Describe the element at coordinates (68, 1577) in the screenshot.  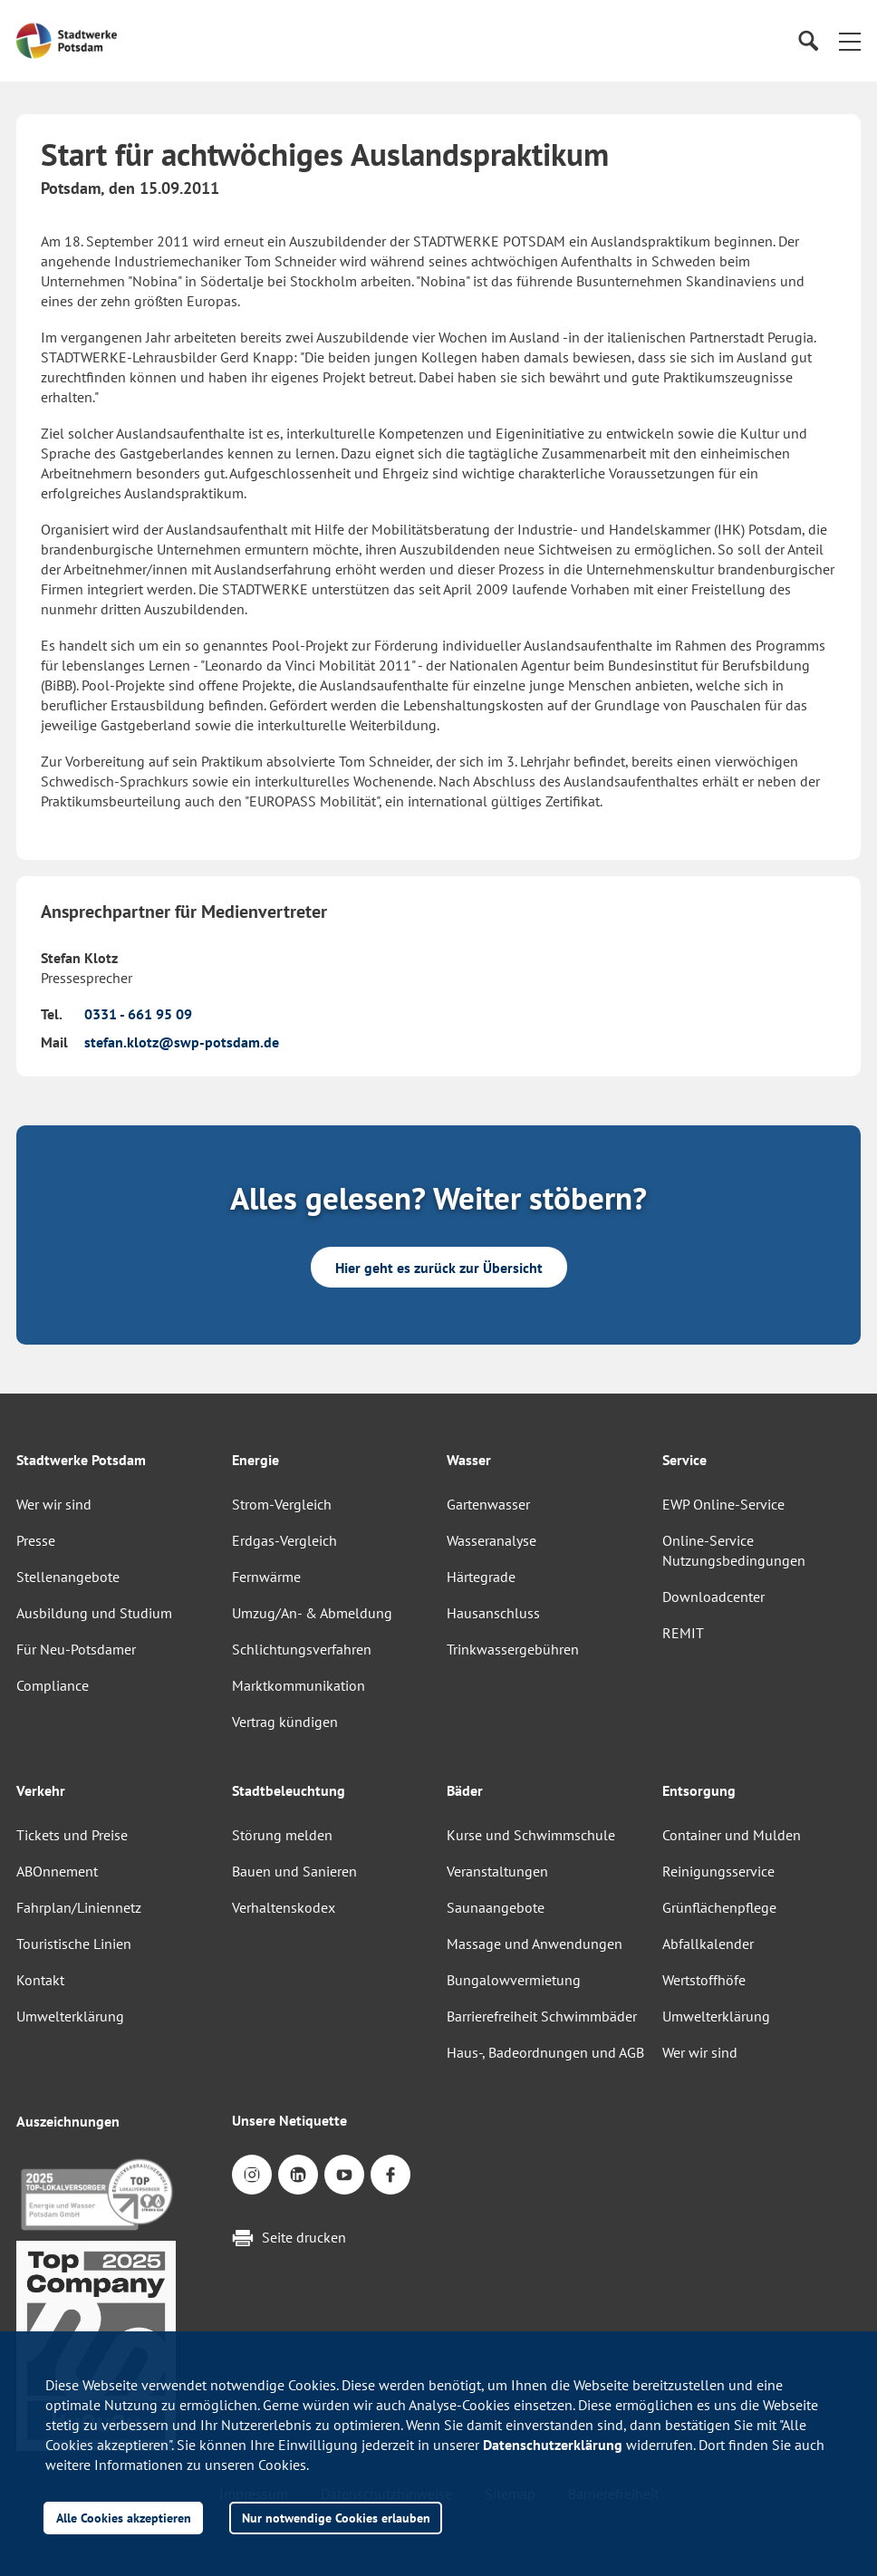
I see `Stellenangebote` at that location.